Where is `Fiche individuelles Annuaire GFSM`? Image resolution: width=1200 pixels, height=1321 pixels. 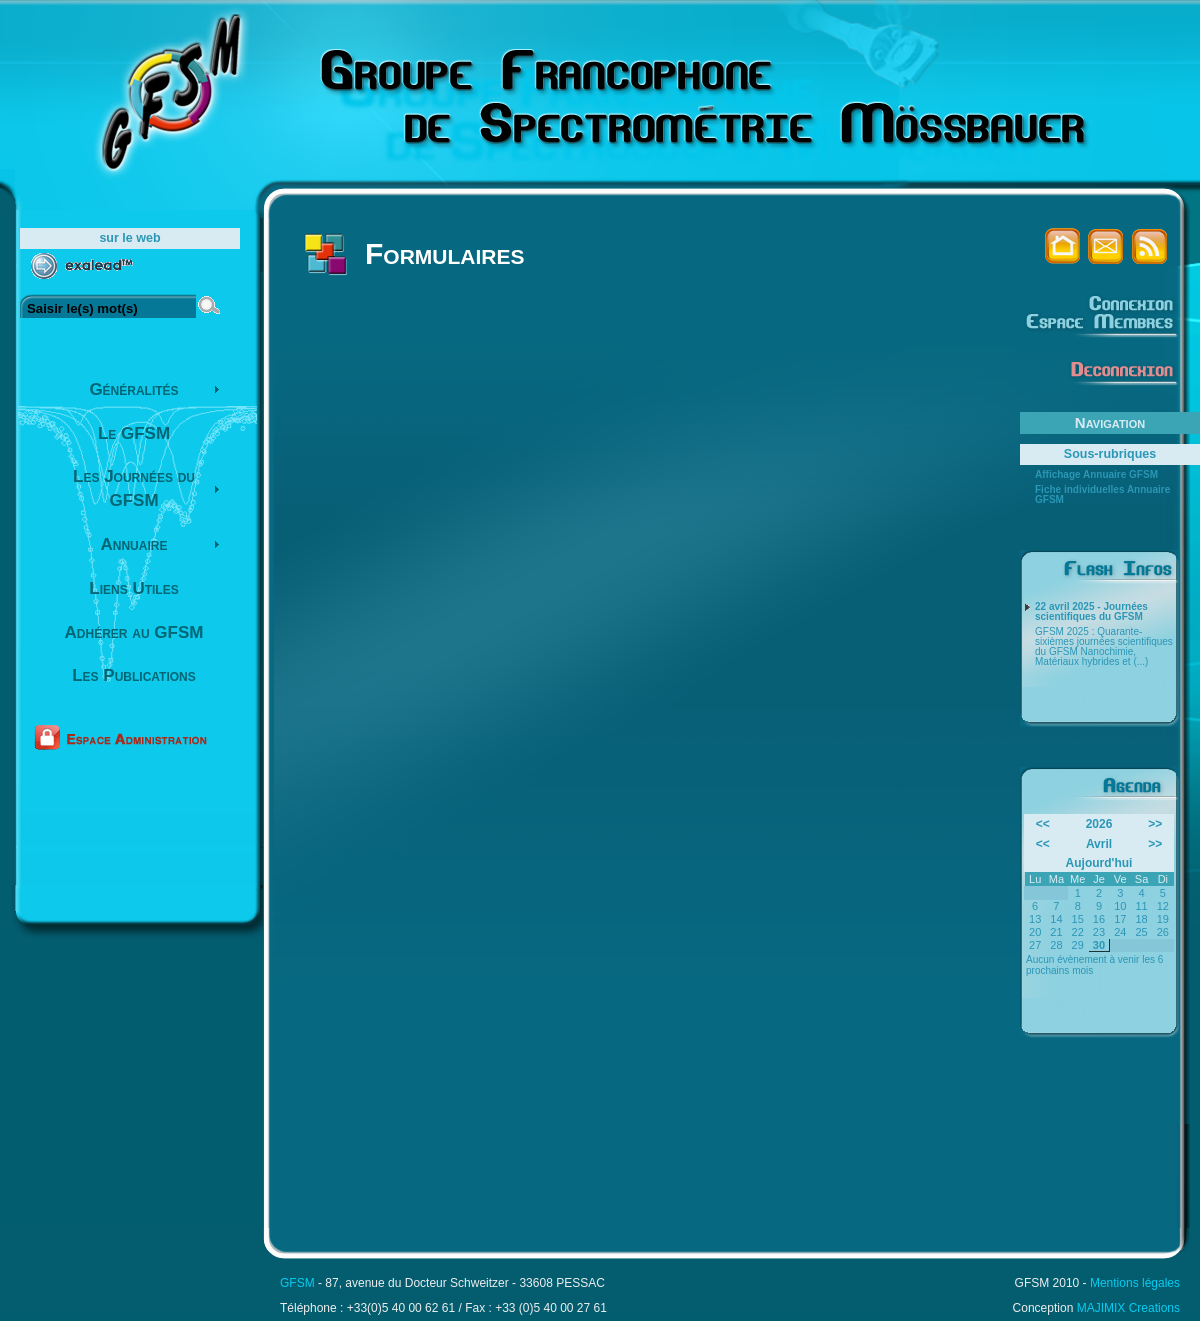
Fiche individuelles Annuaire GFSM is located at coordinates (1102, 495).